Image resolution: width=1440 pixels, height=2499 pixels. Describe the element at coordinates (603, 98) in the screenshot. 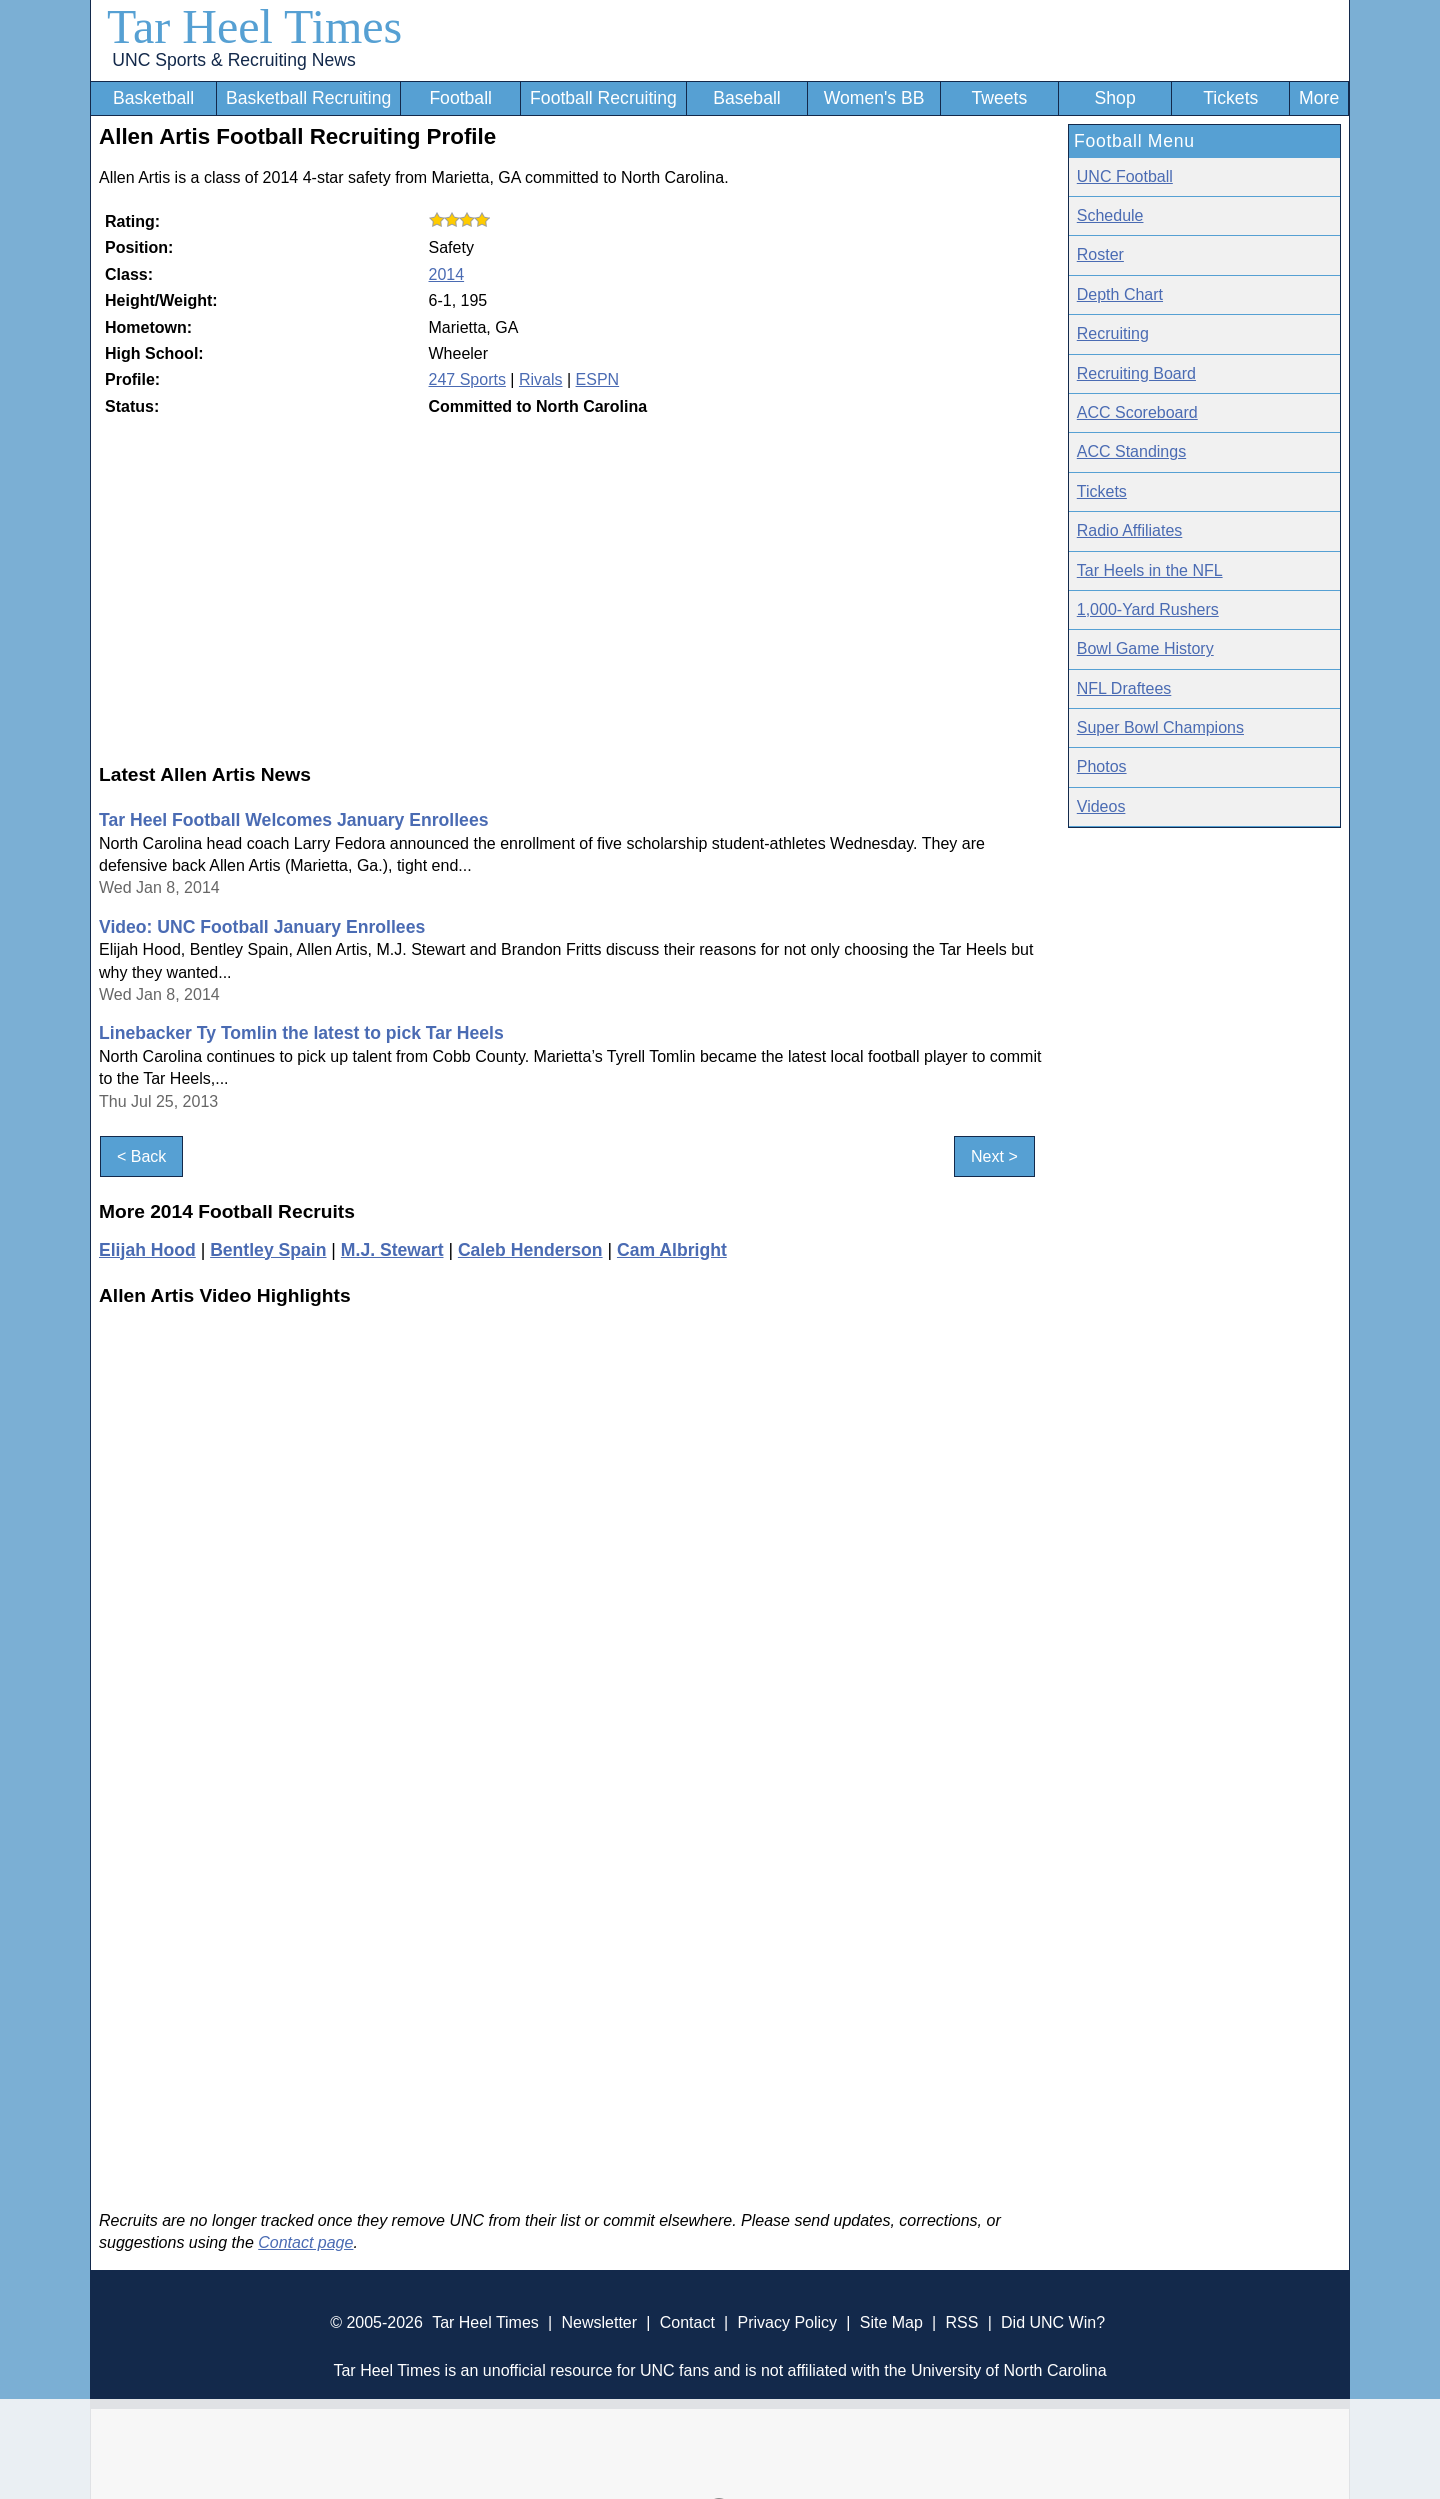

I see `Football Recruiting` at that location.